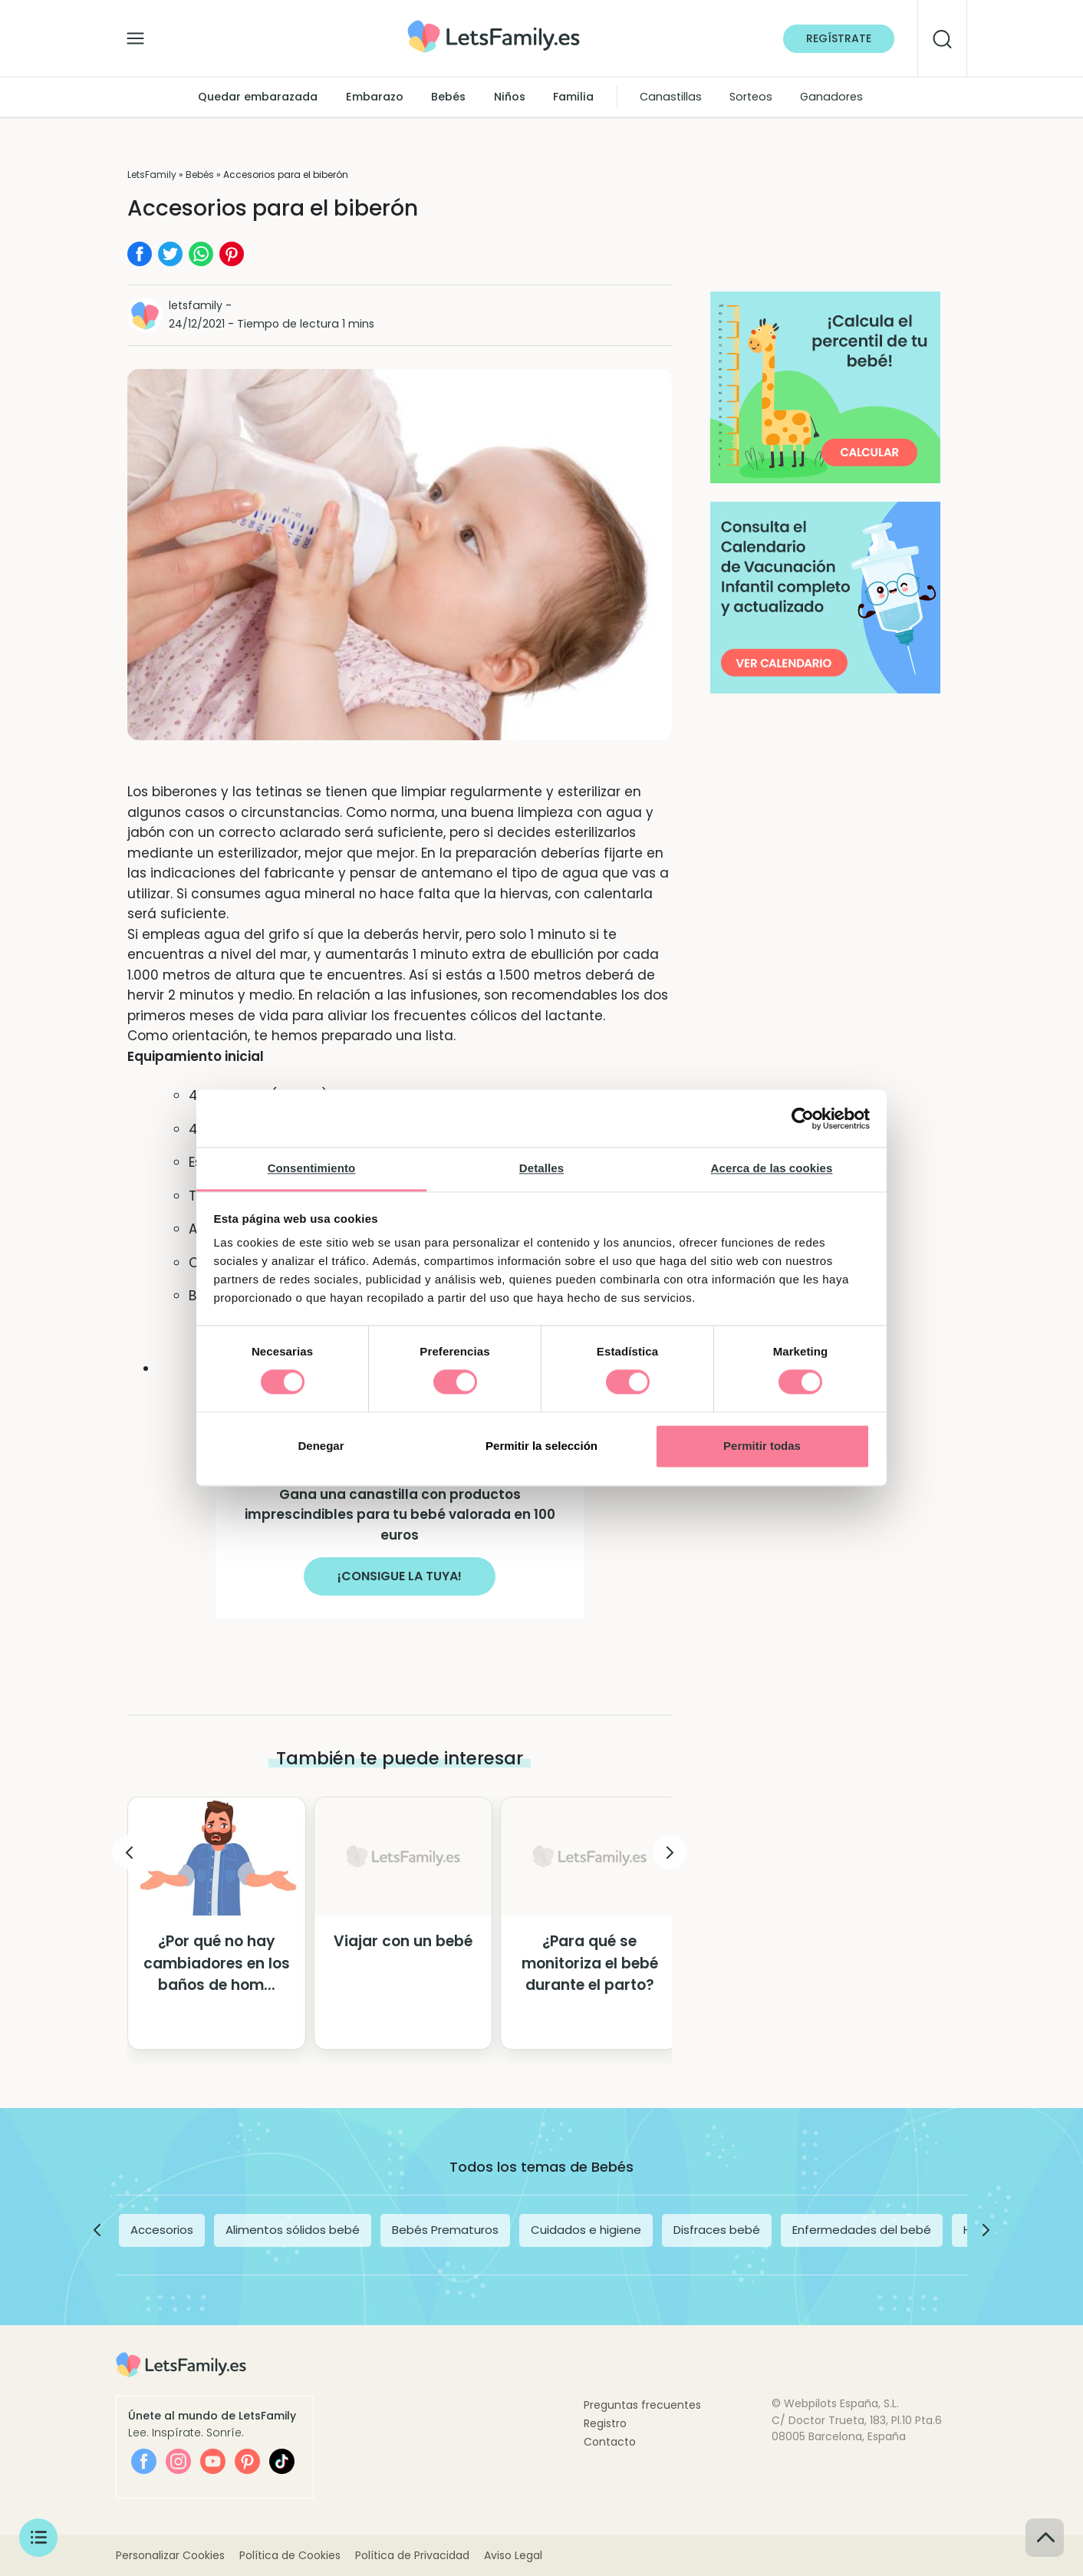 This screenshot has height=2576, width=1083. I want to click on [Cookiebot de Usercentrics - se abre en una nueva pestaña], so click(803, 1118).